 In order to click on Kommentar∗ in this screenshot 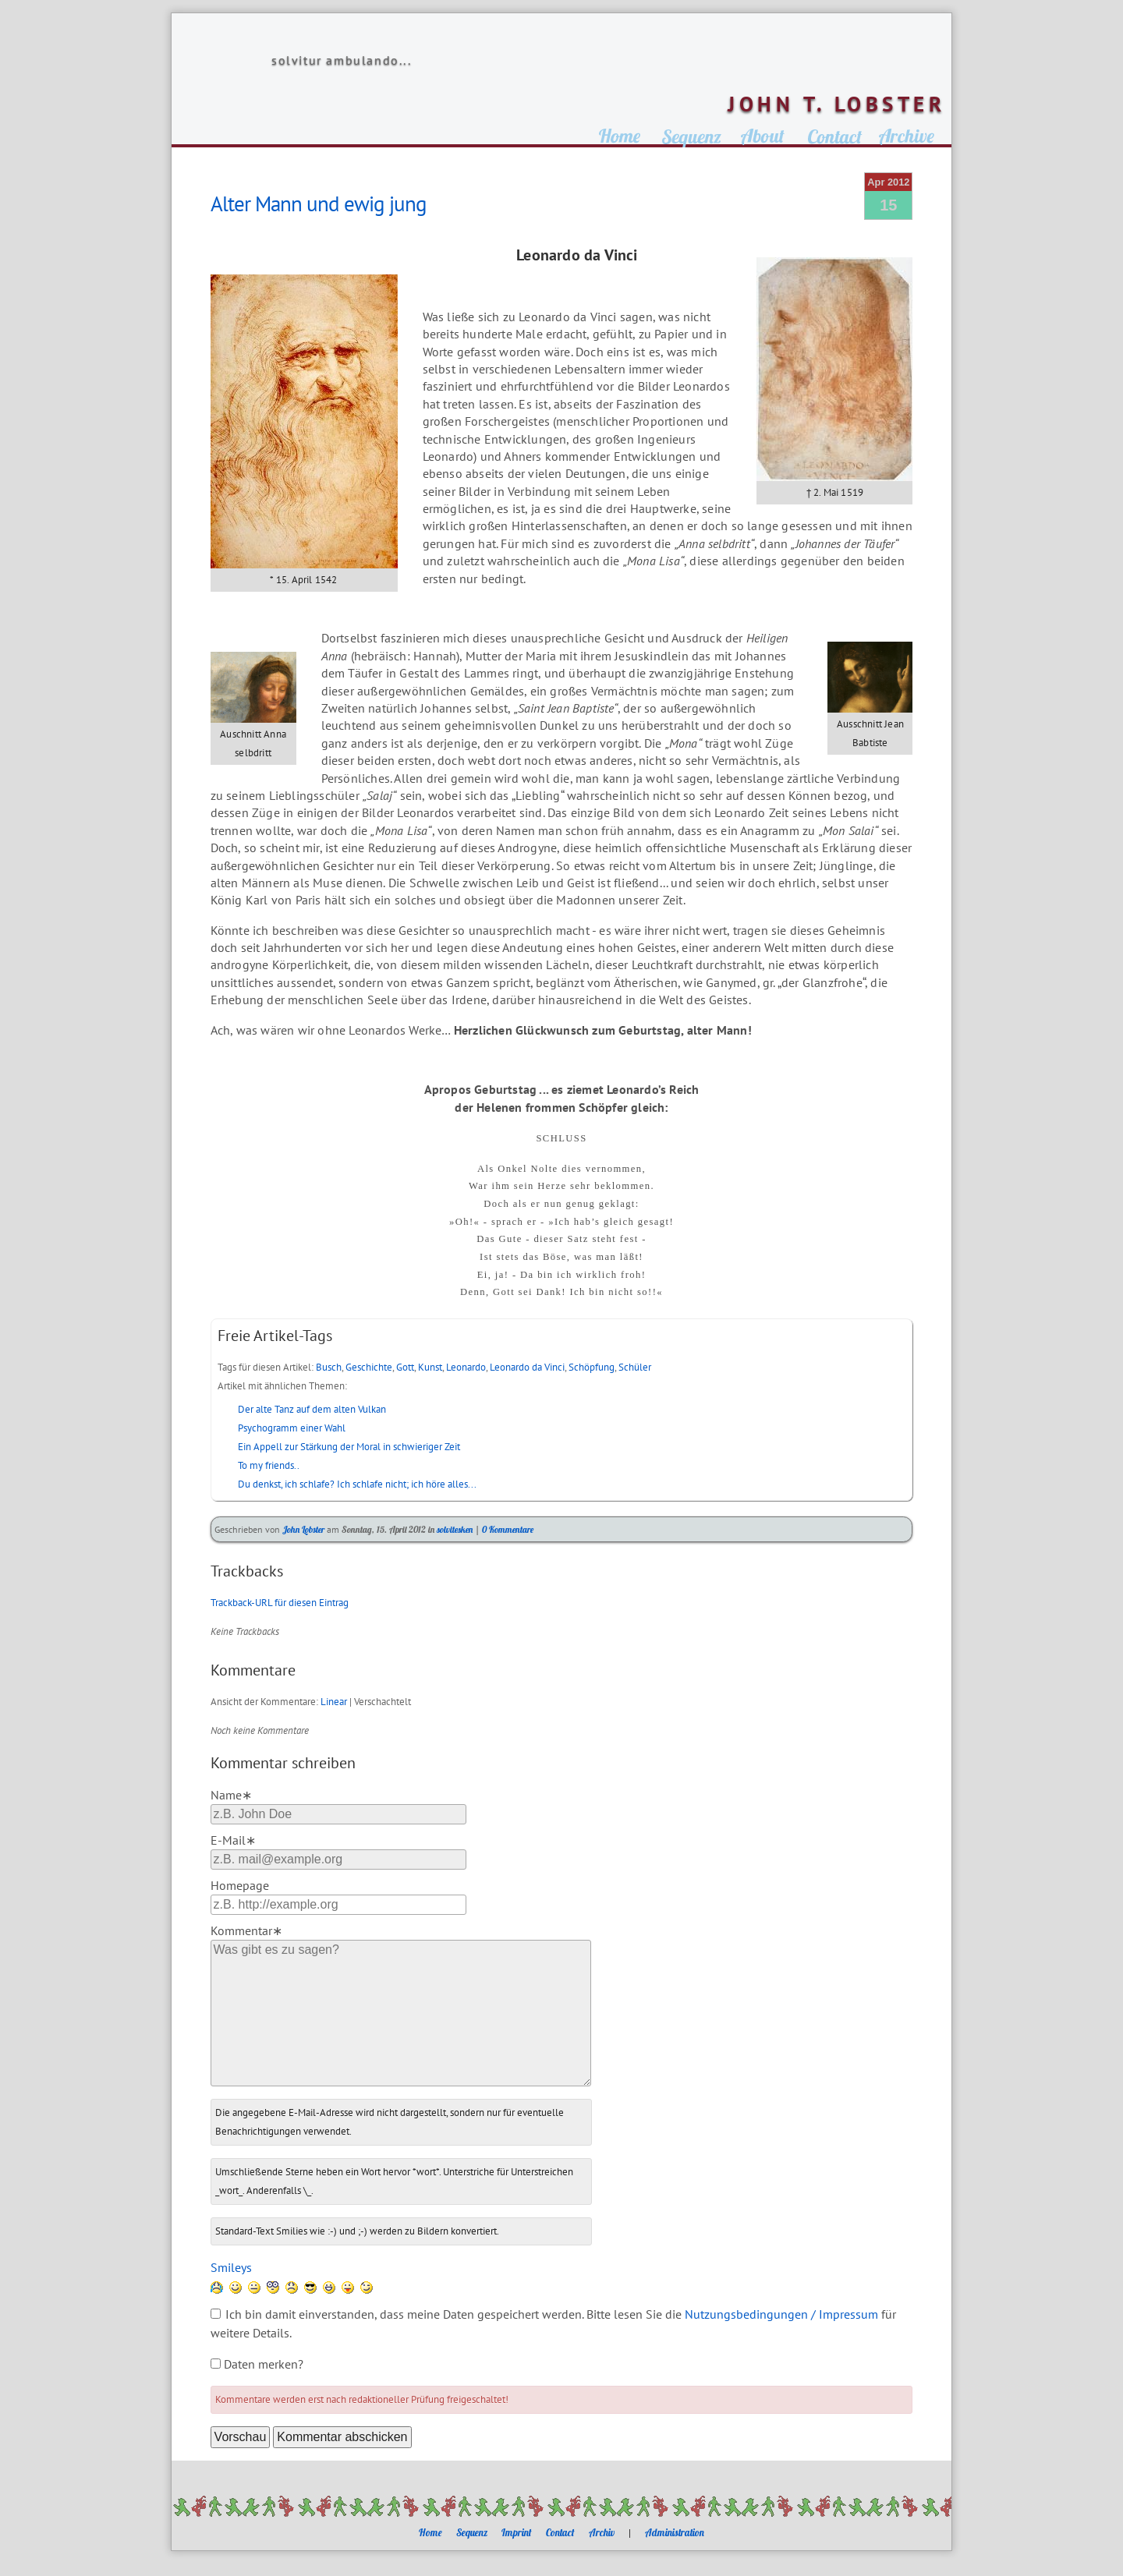, I will do `click(246, 1930)`.